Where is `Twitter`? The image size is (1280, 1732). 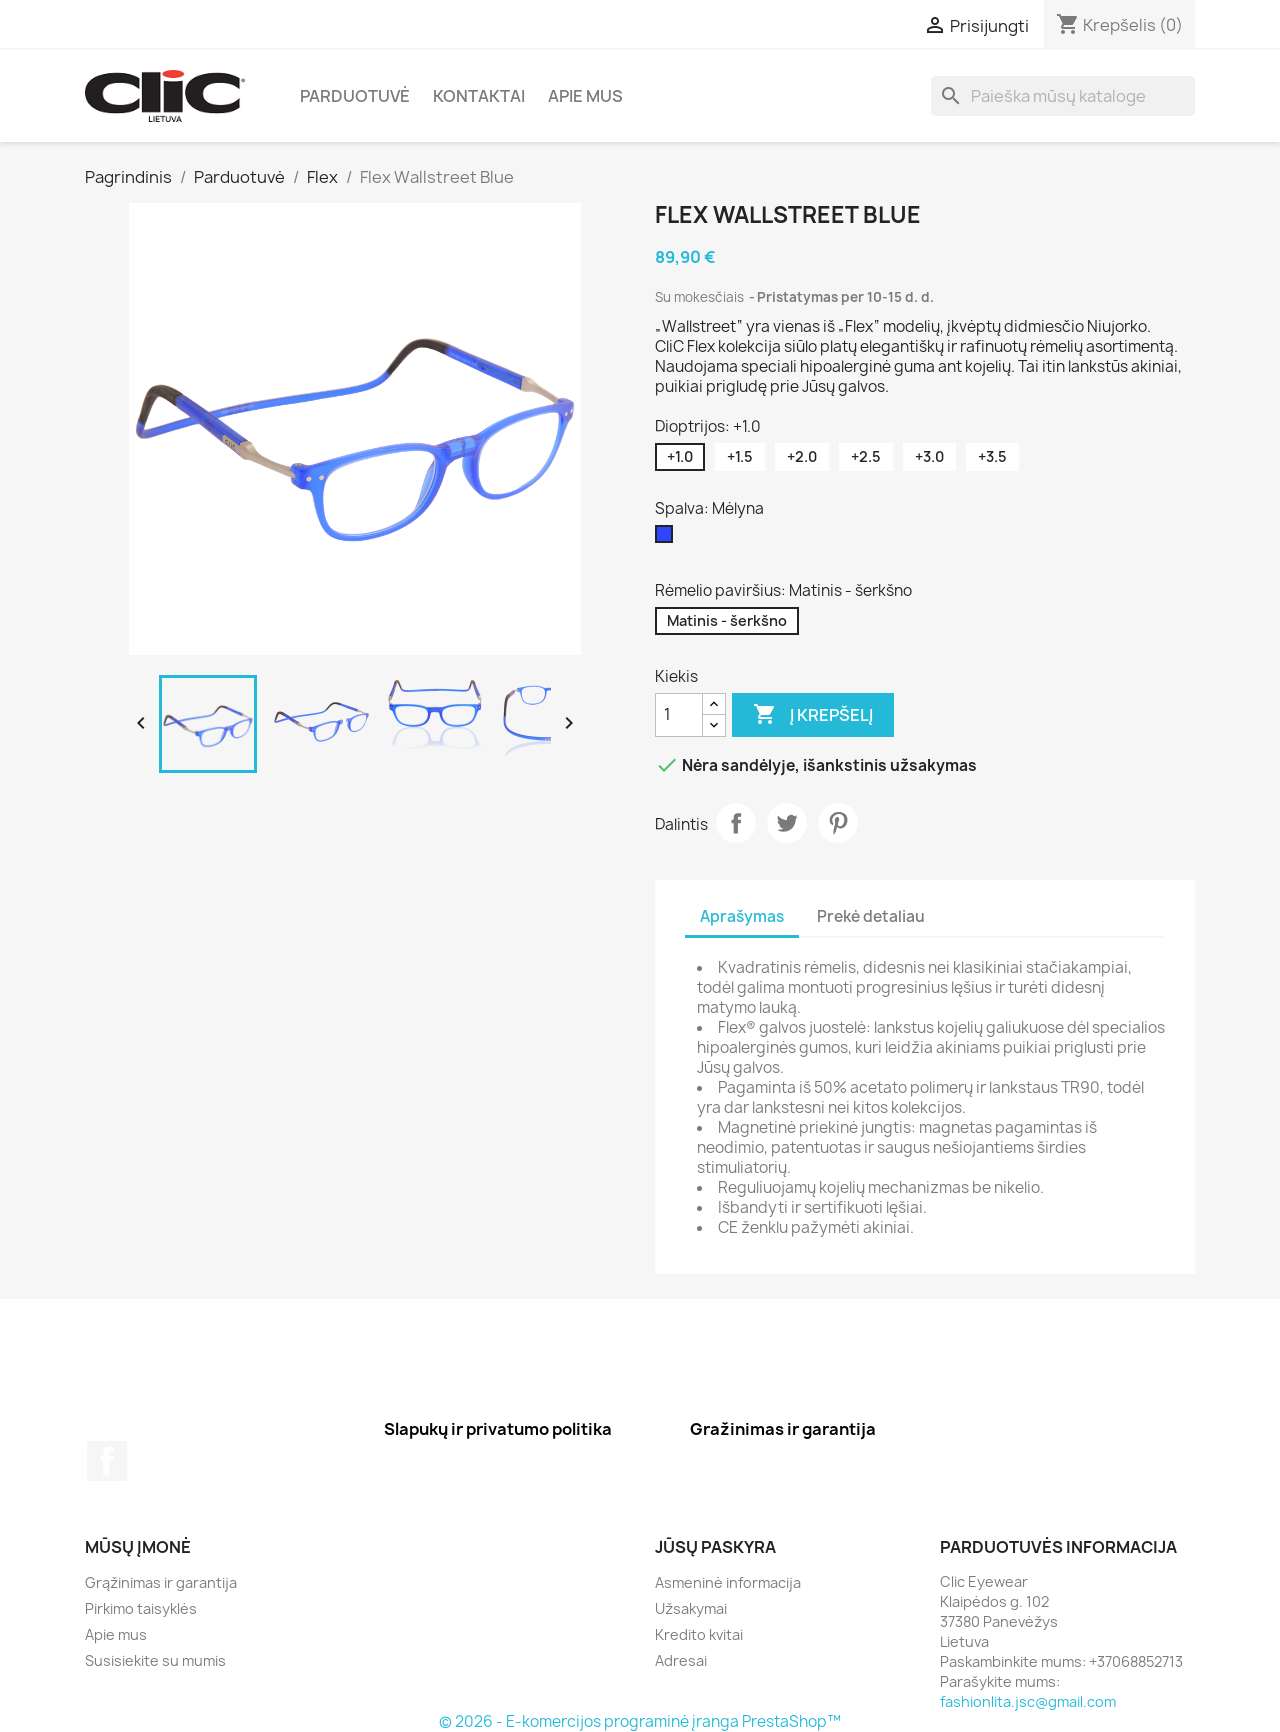
Twitter is located at coordinates (787, 823).